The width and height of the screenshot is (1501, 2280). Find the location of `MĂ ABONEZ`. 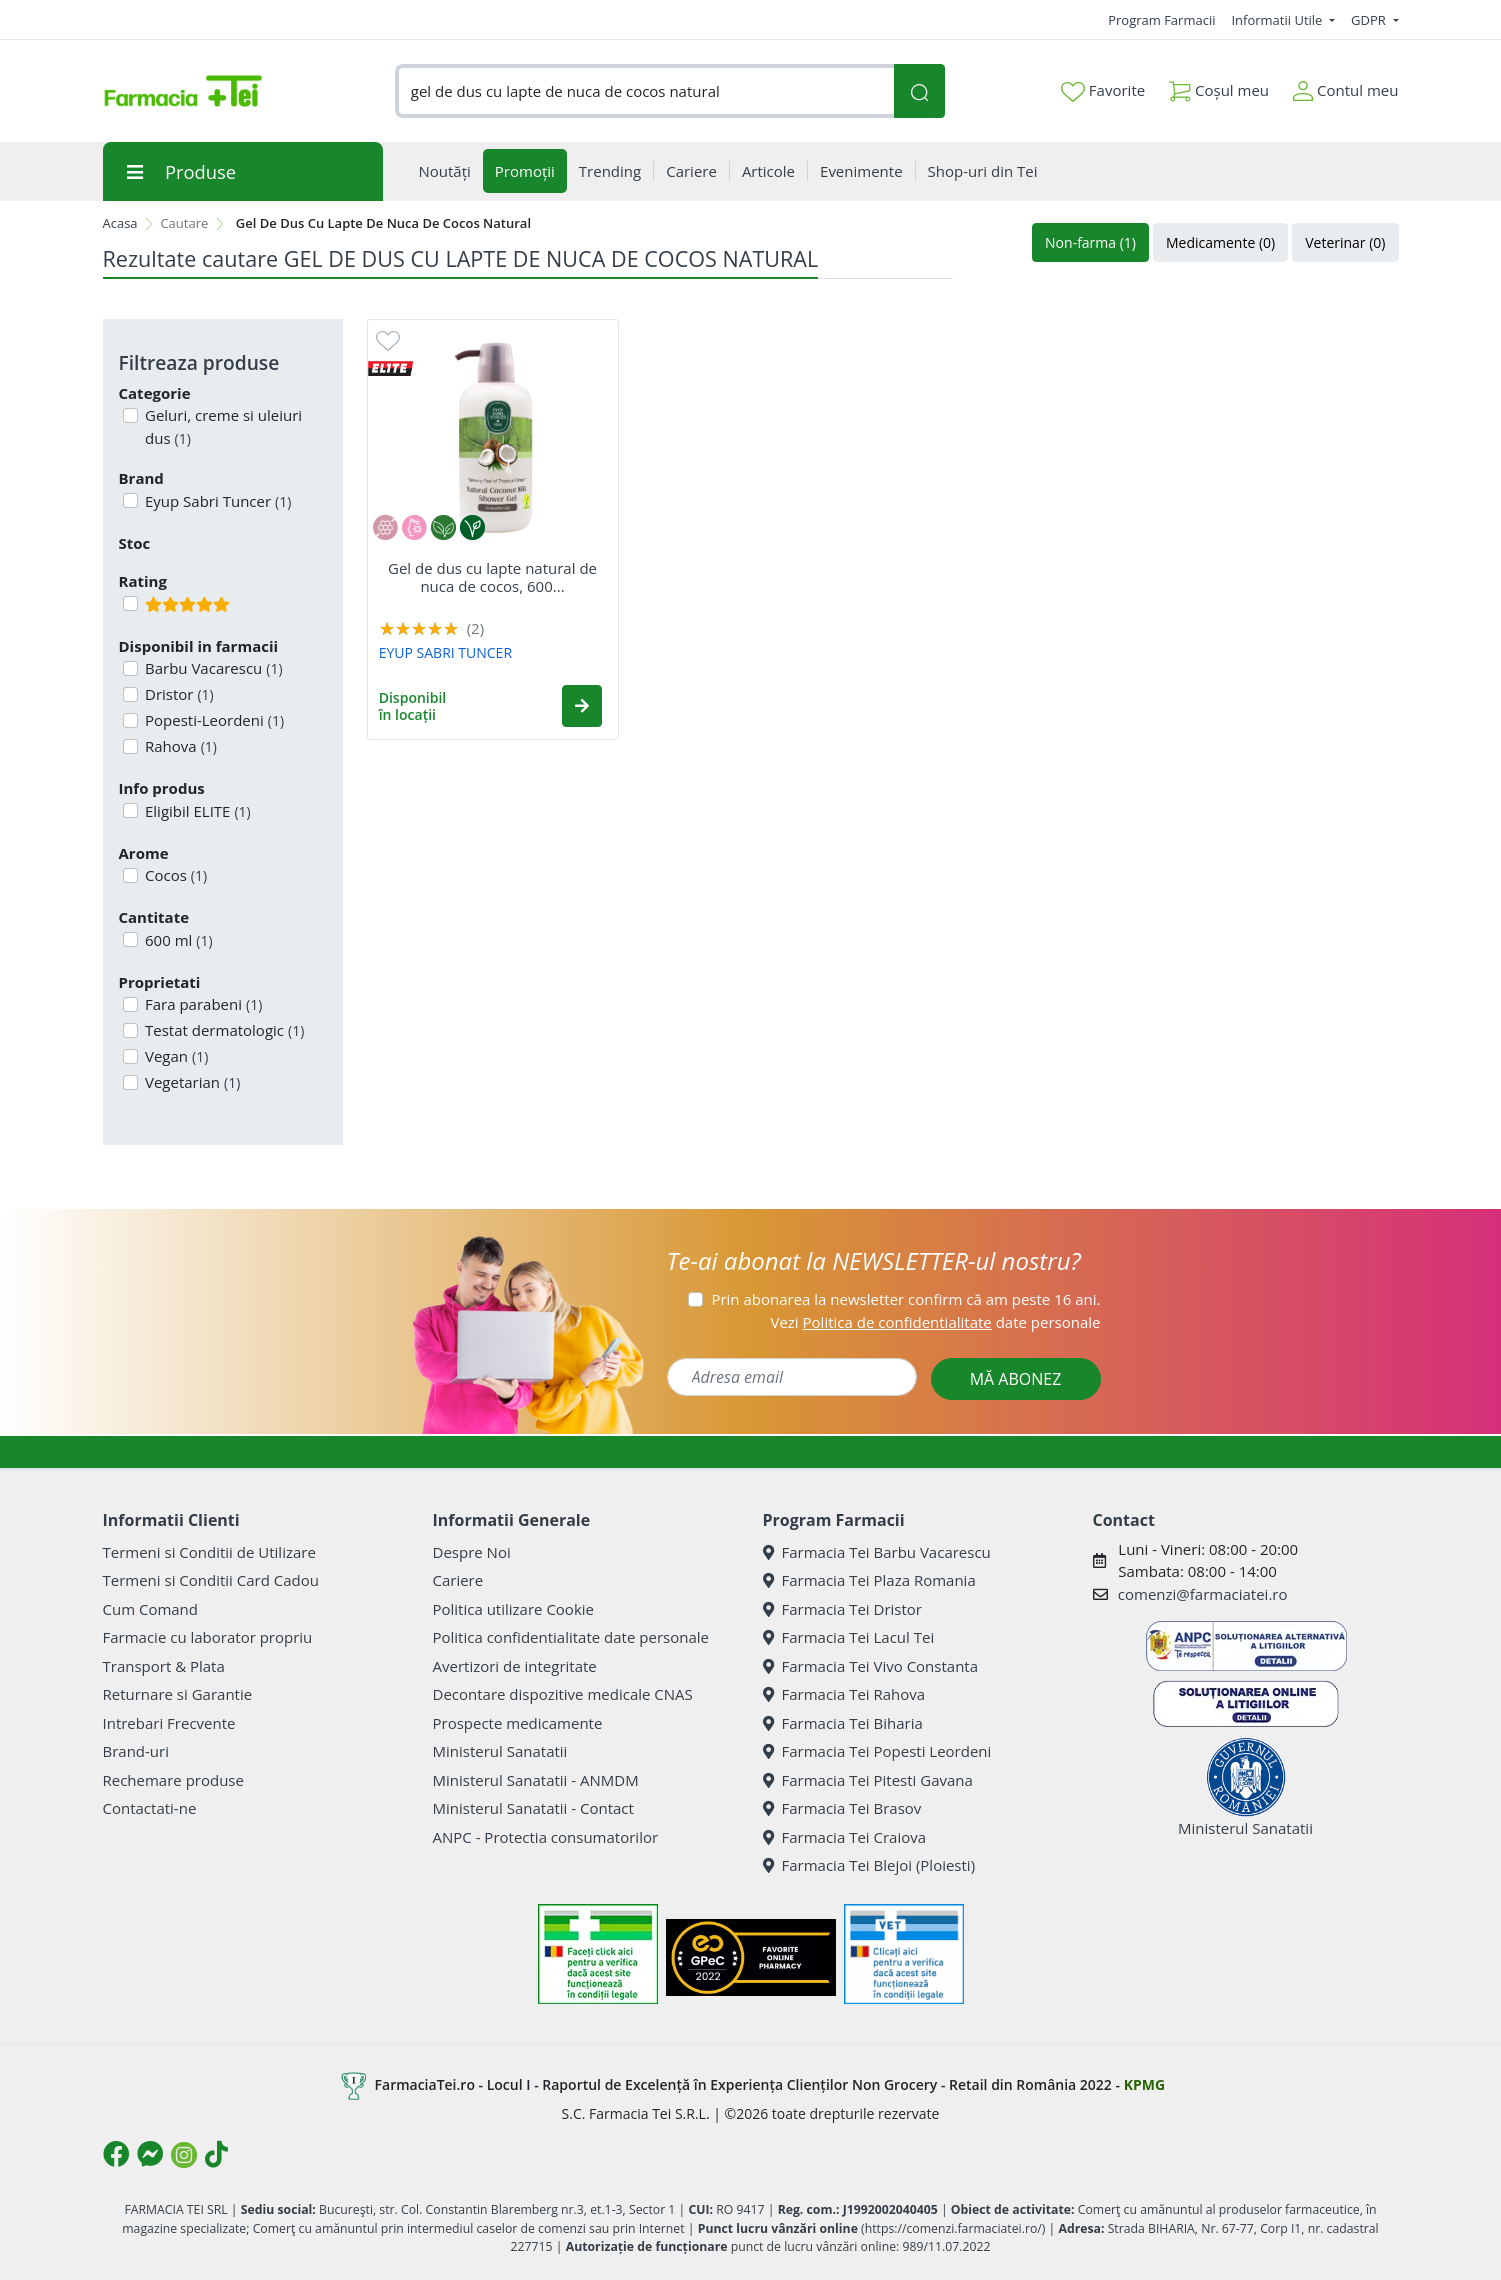

MĂ ABONEZ is located at coordinates (1016, 1379).